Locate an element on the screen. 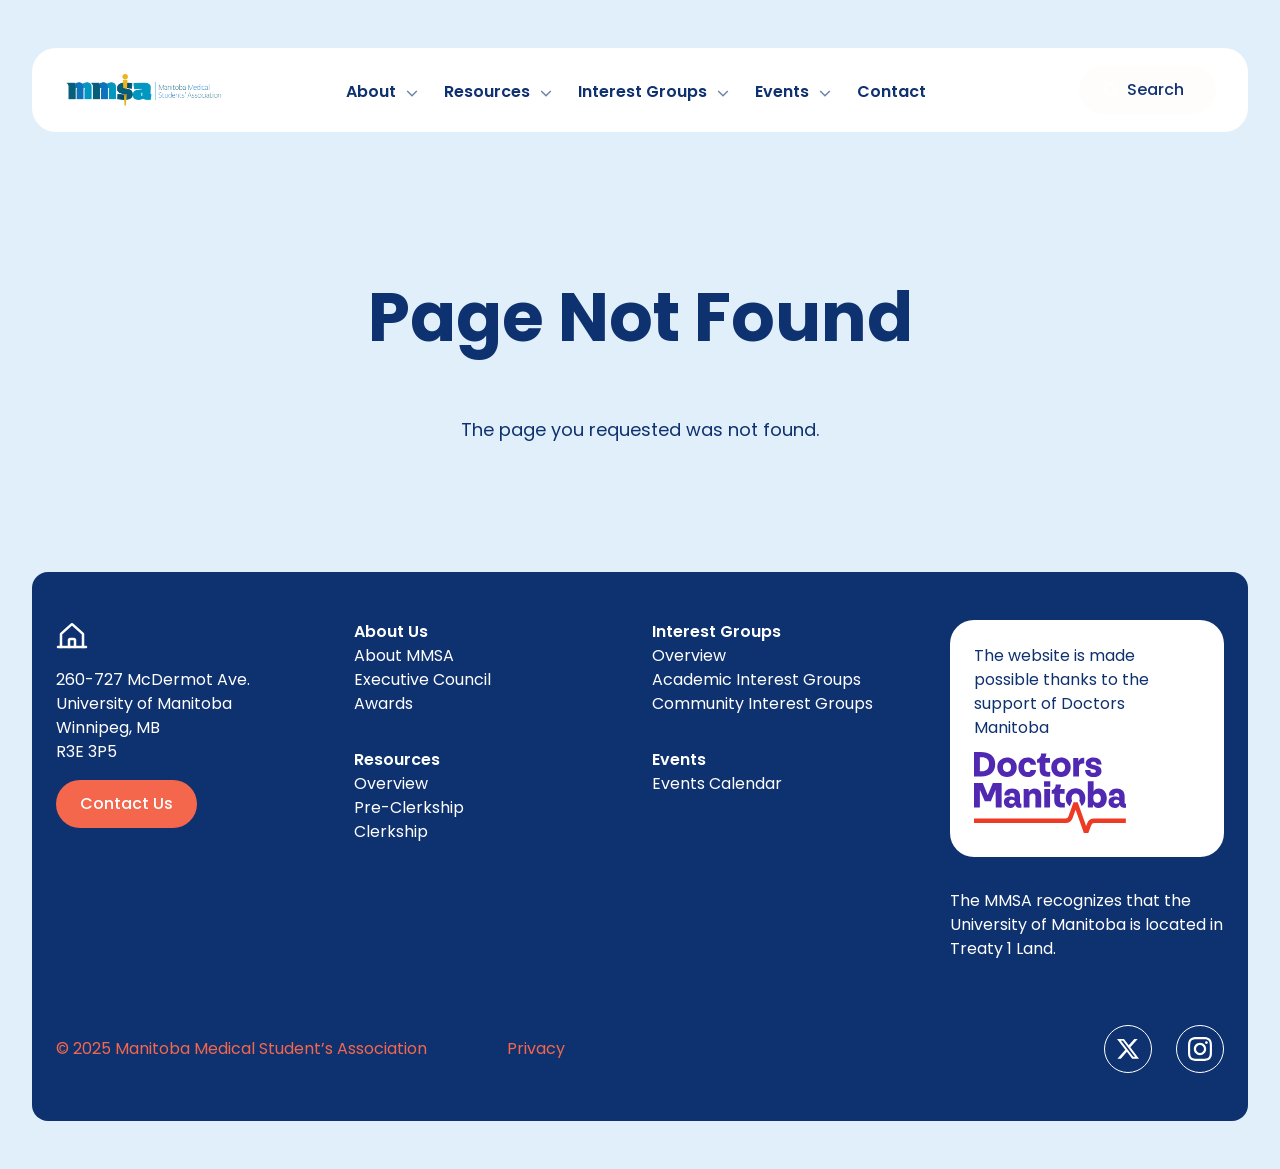  Overview [menuitem] is located at coordinates (391, 783).